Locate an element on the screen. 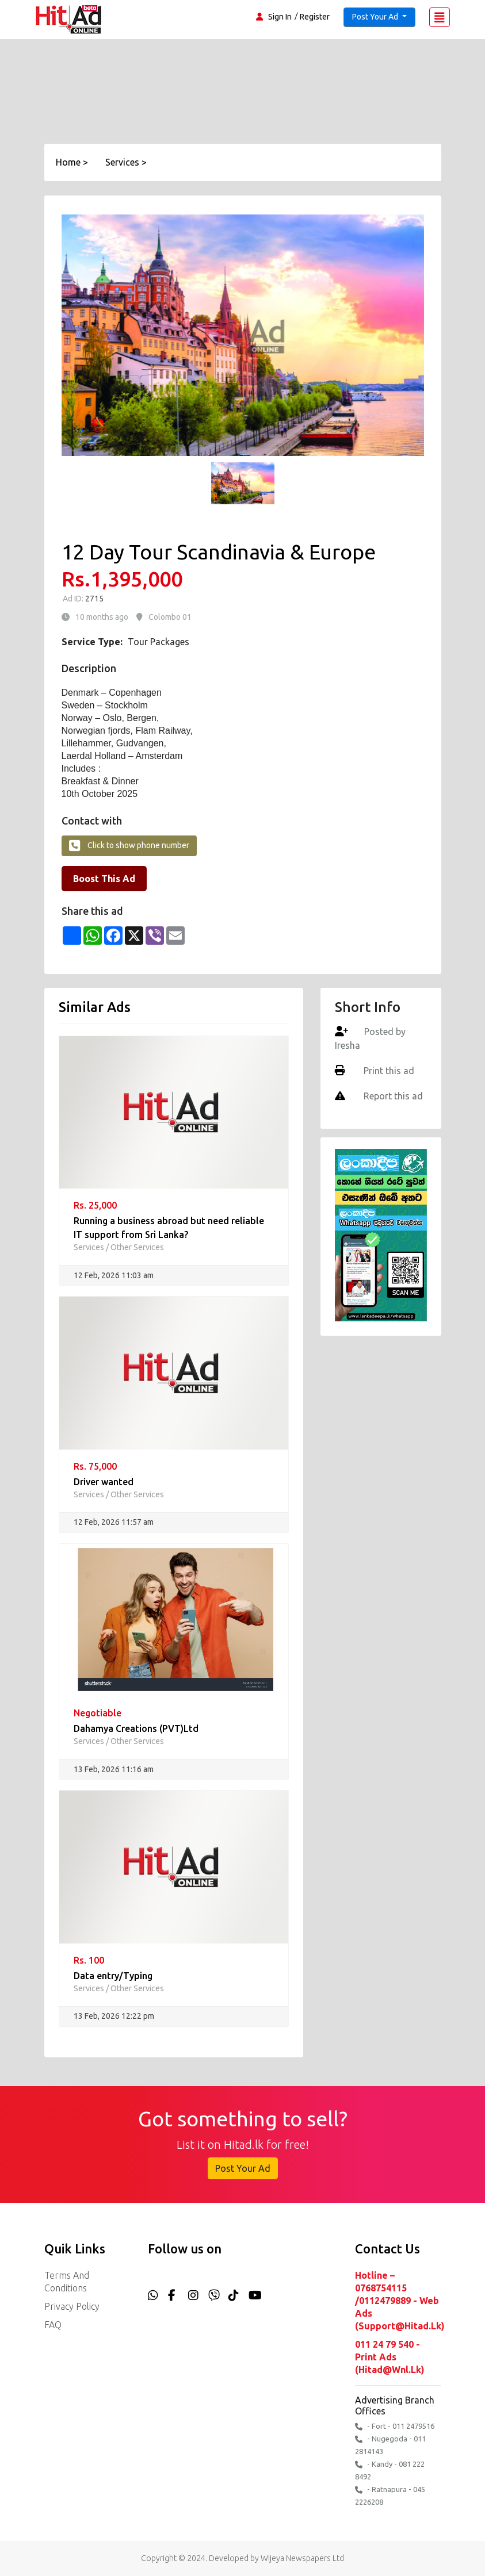  10 months ago is located at coordinates (101, 617).